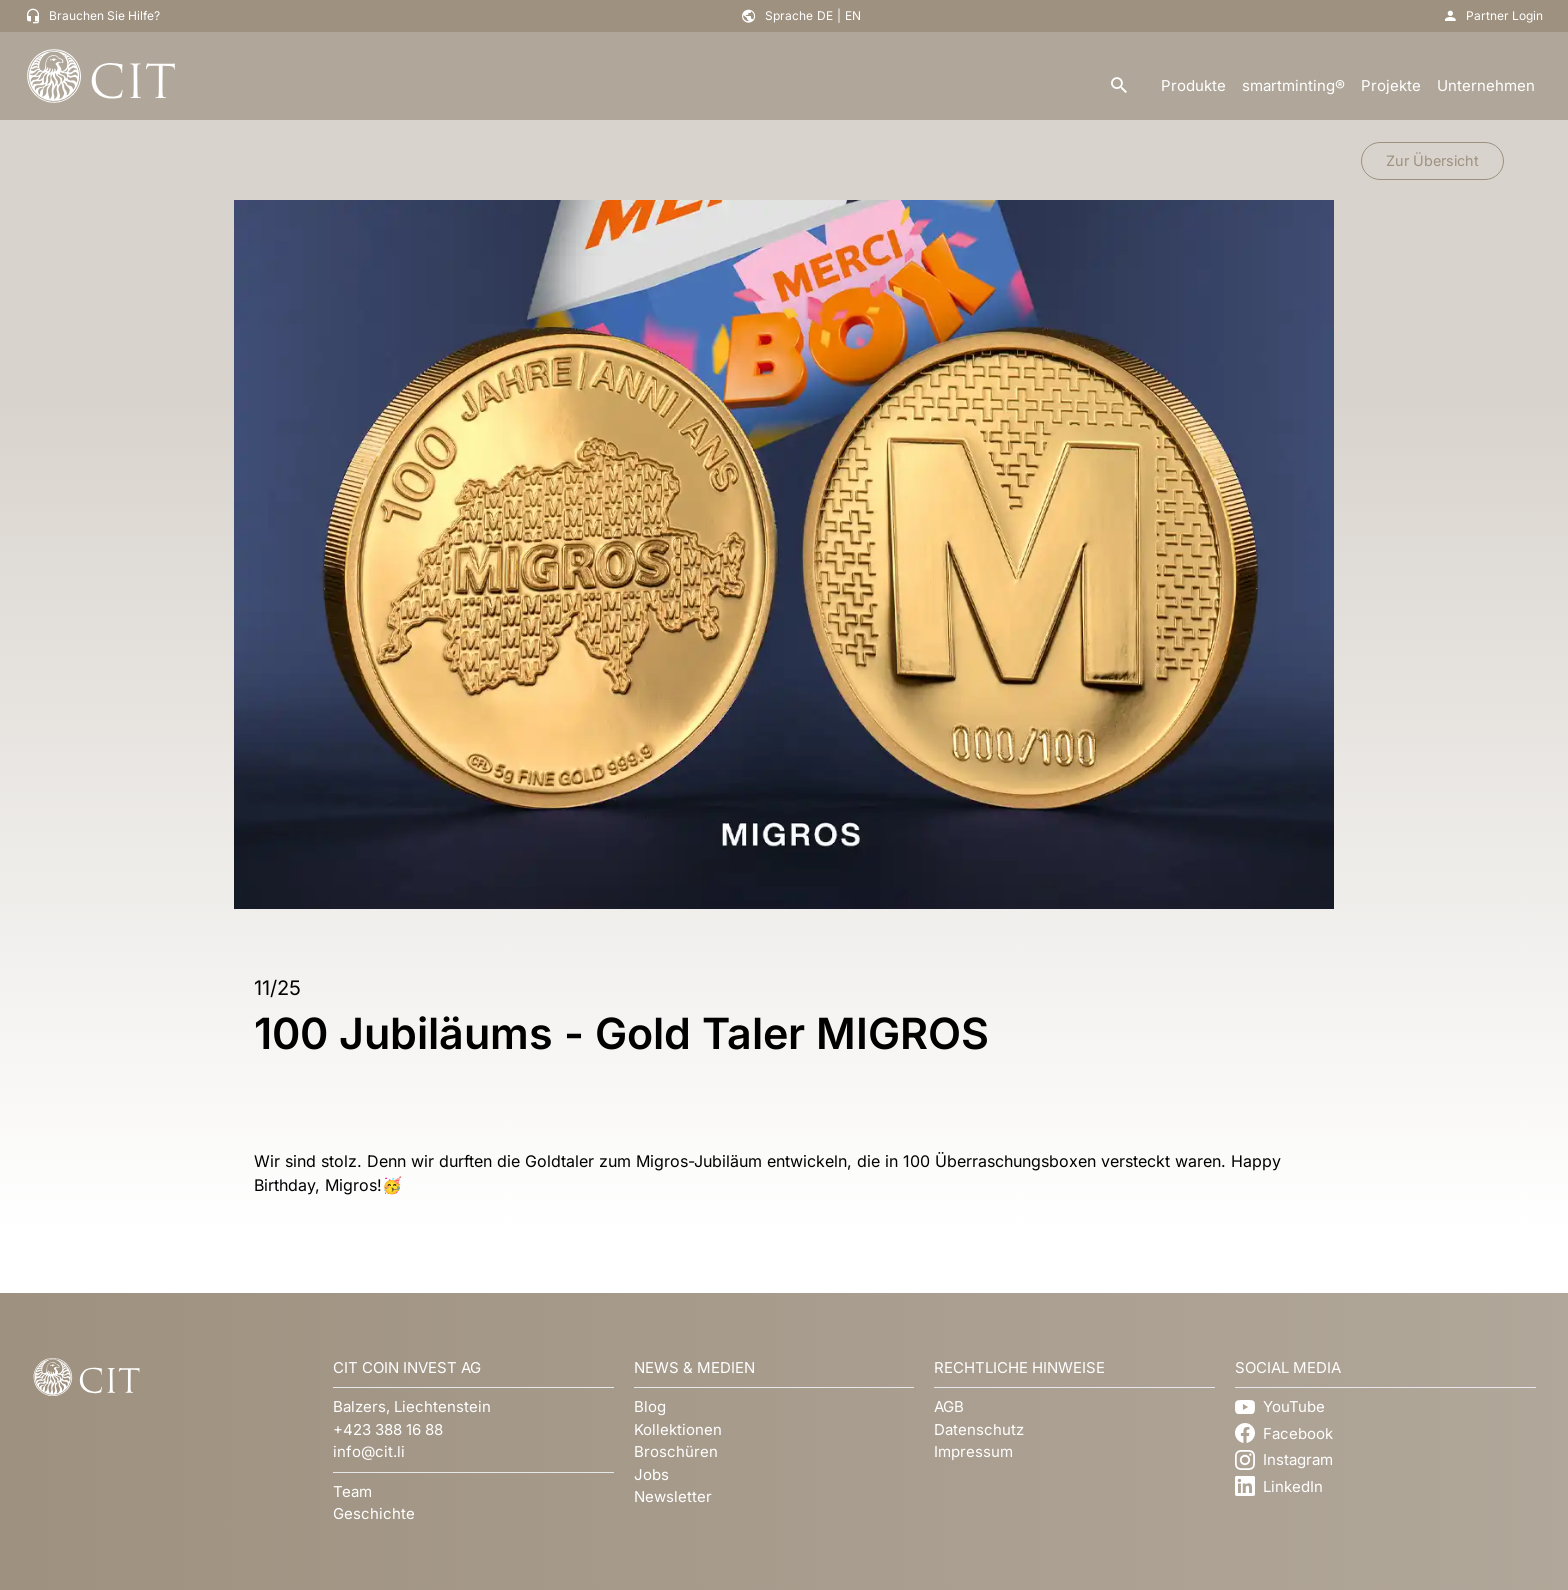  Describe the element at coordinates (979, 1429) in the screenshot. I see `Datenschutz` at that location.